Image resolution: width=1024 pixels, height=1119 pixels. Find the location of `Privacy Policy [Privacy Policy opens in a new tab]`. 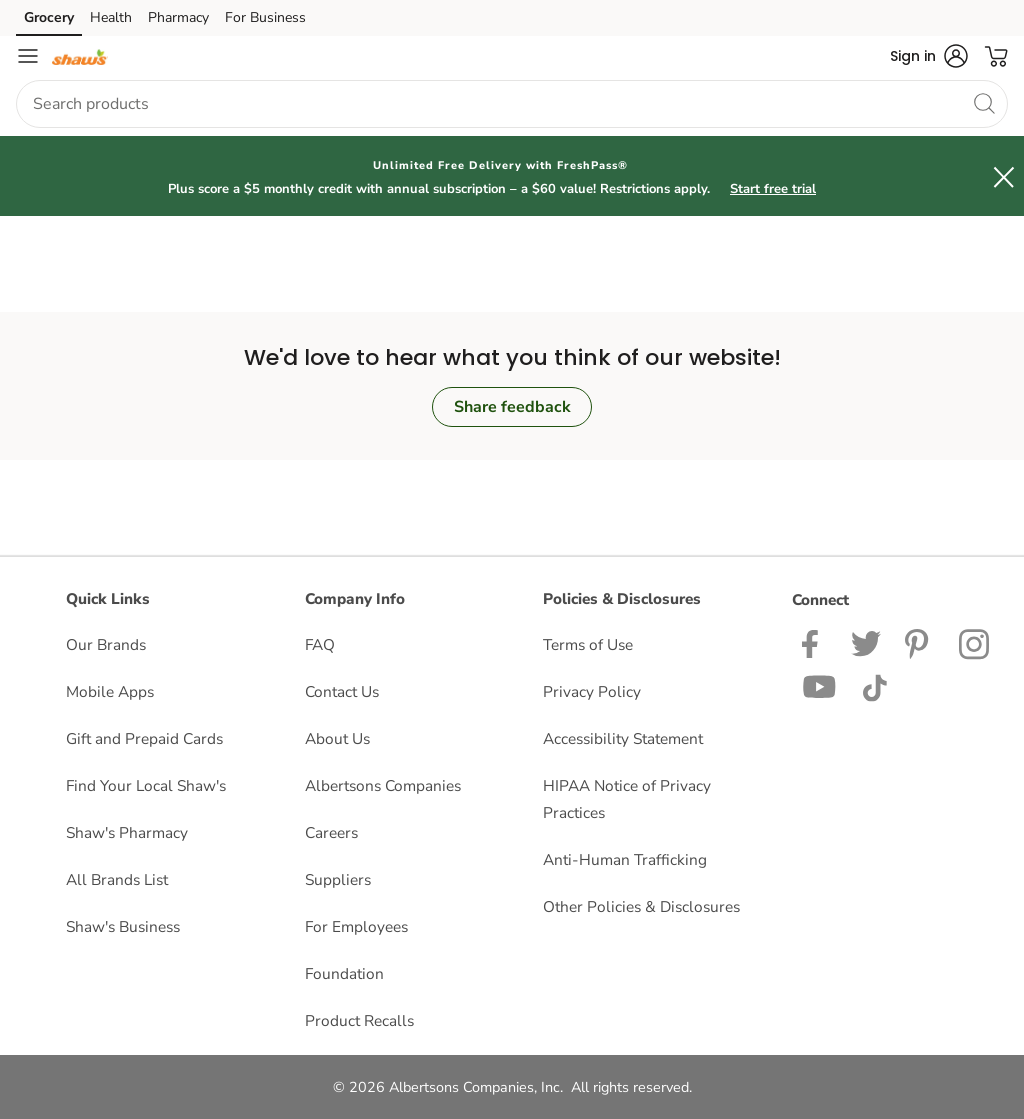

Privacy Policy [Privacy Policy opens in a new tab] is located at coordinates (592, 691).